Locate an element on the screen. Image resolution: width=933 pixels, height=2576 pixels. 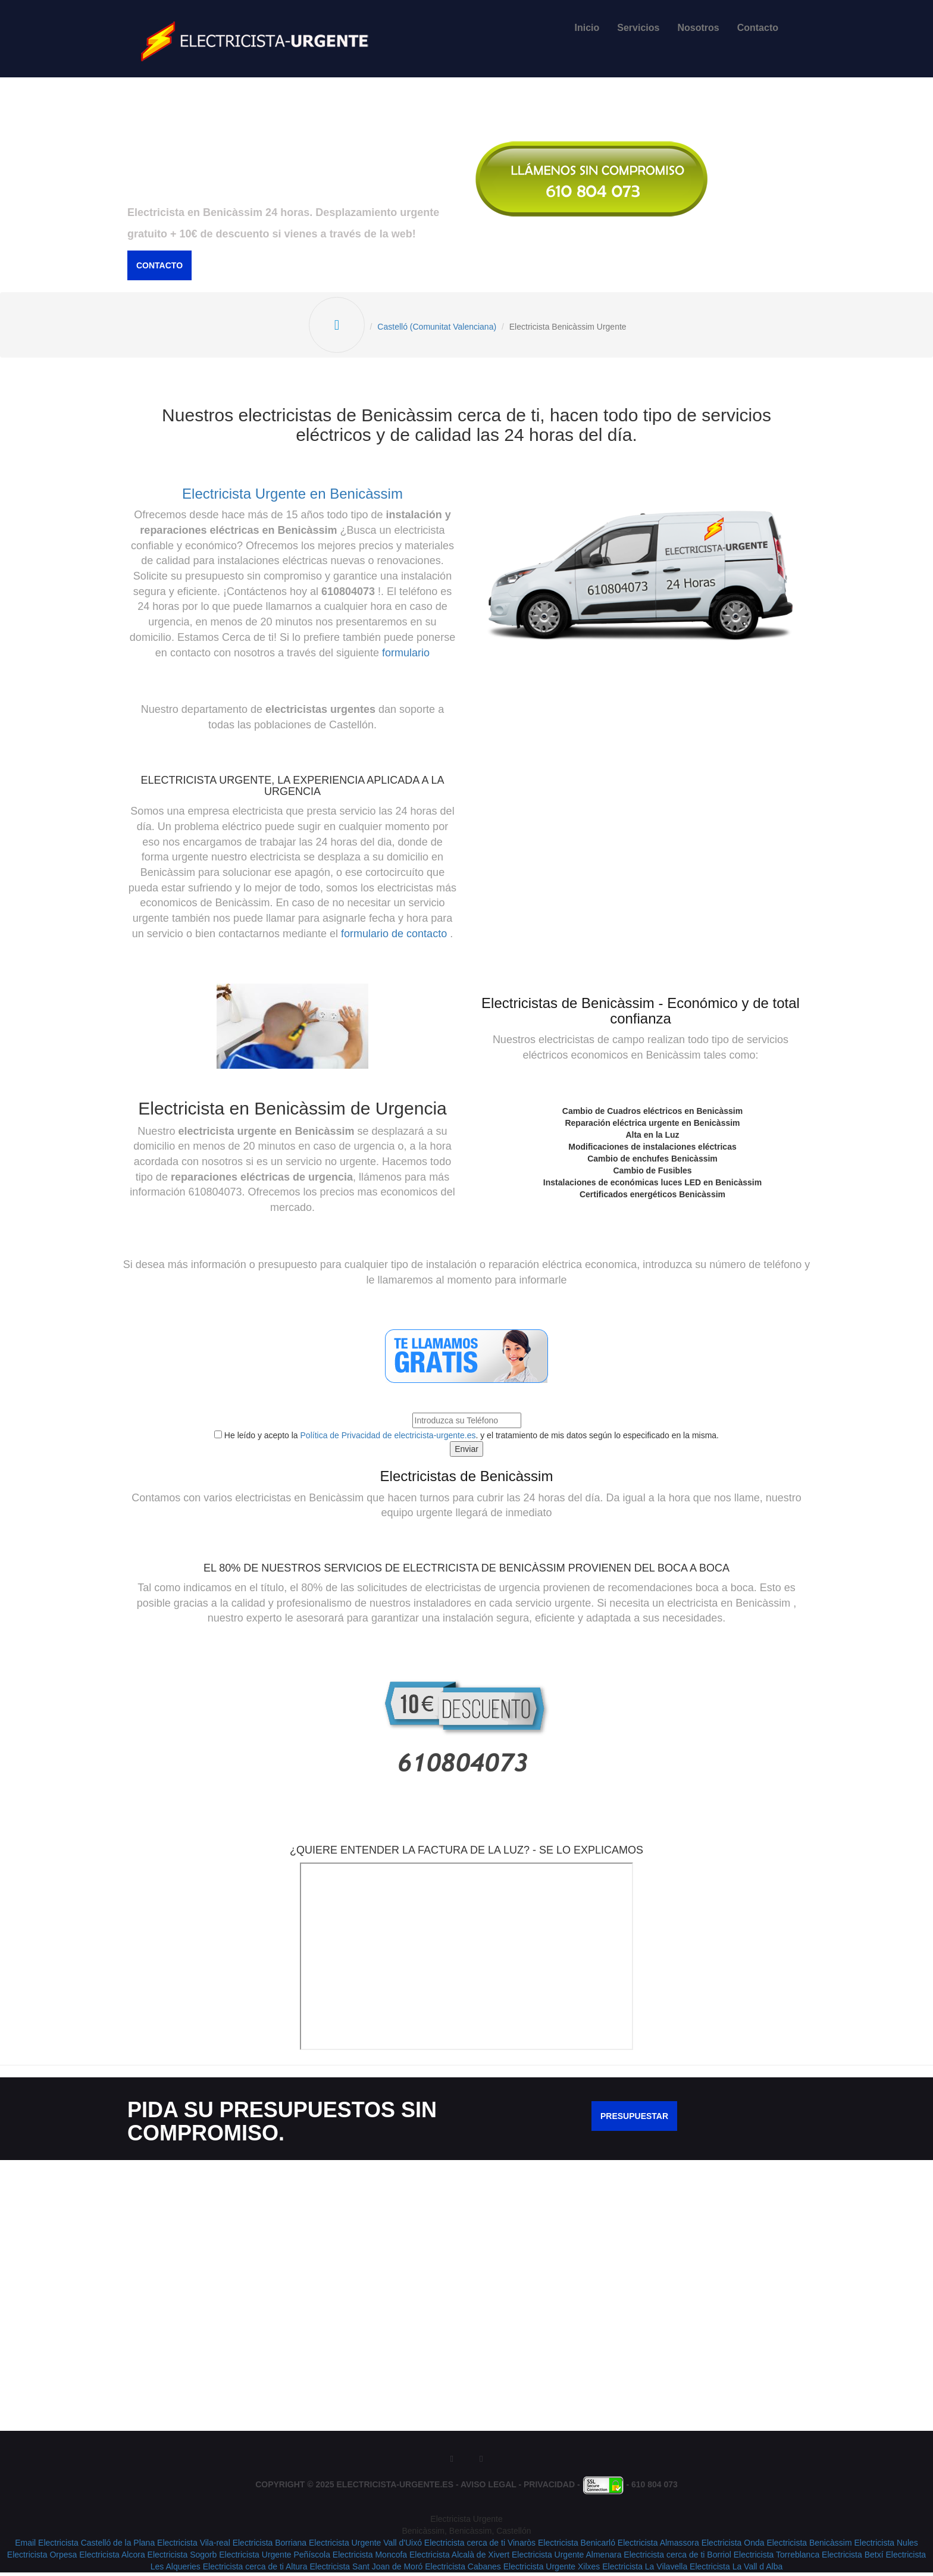
formulario is located at coordinates (406, 656).